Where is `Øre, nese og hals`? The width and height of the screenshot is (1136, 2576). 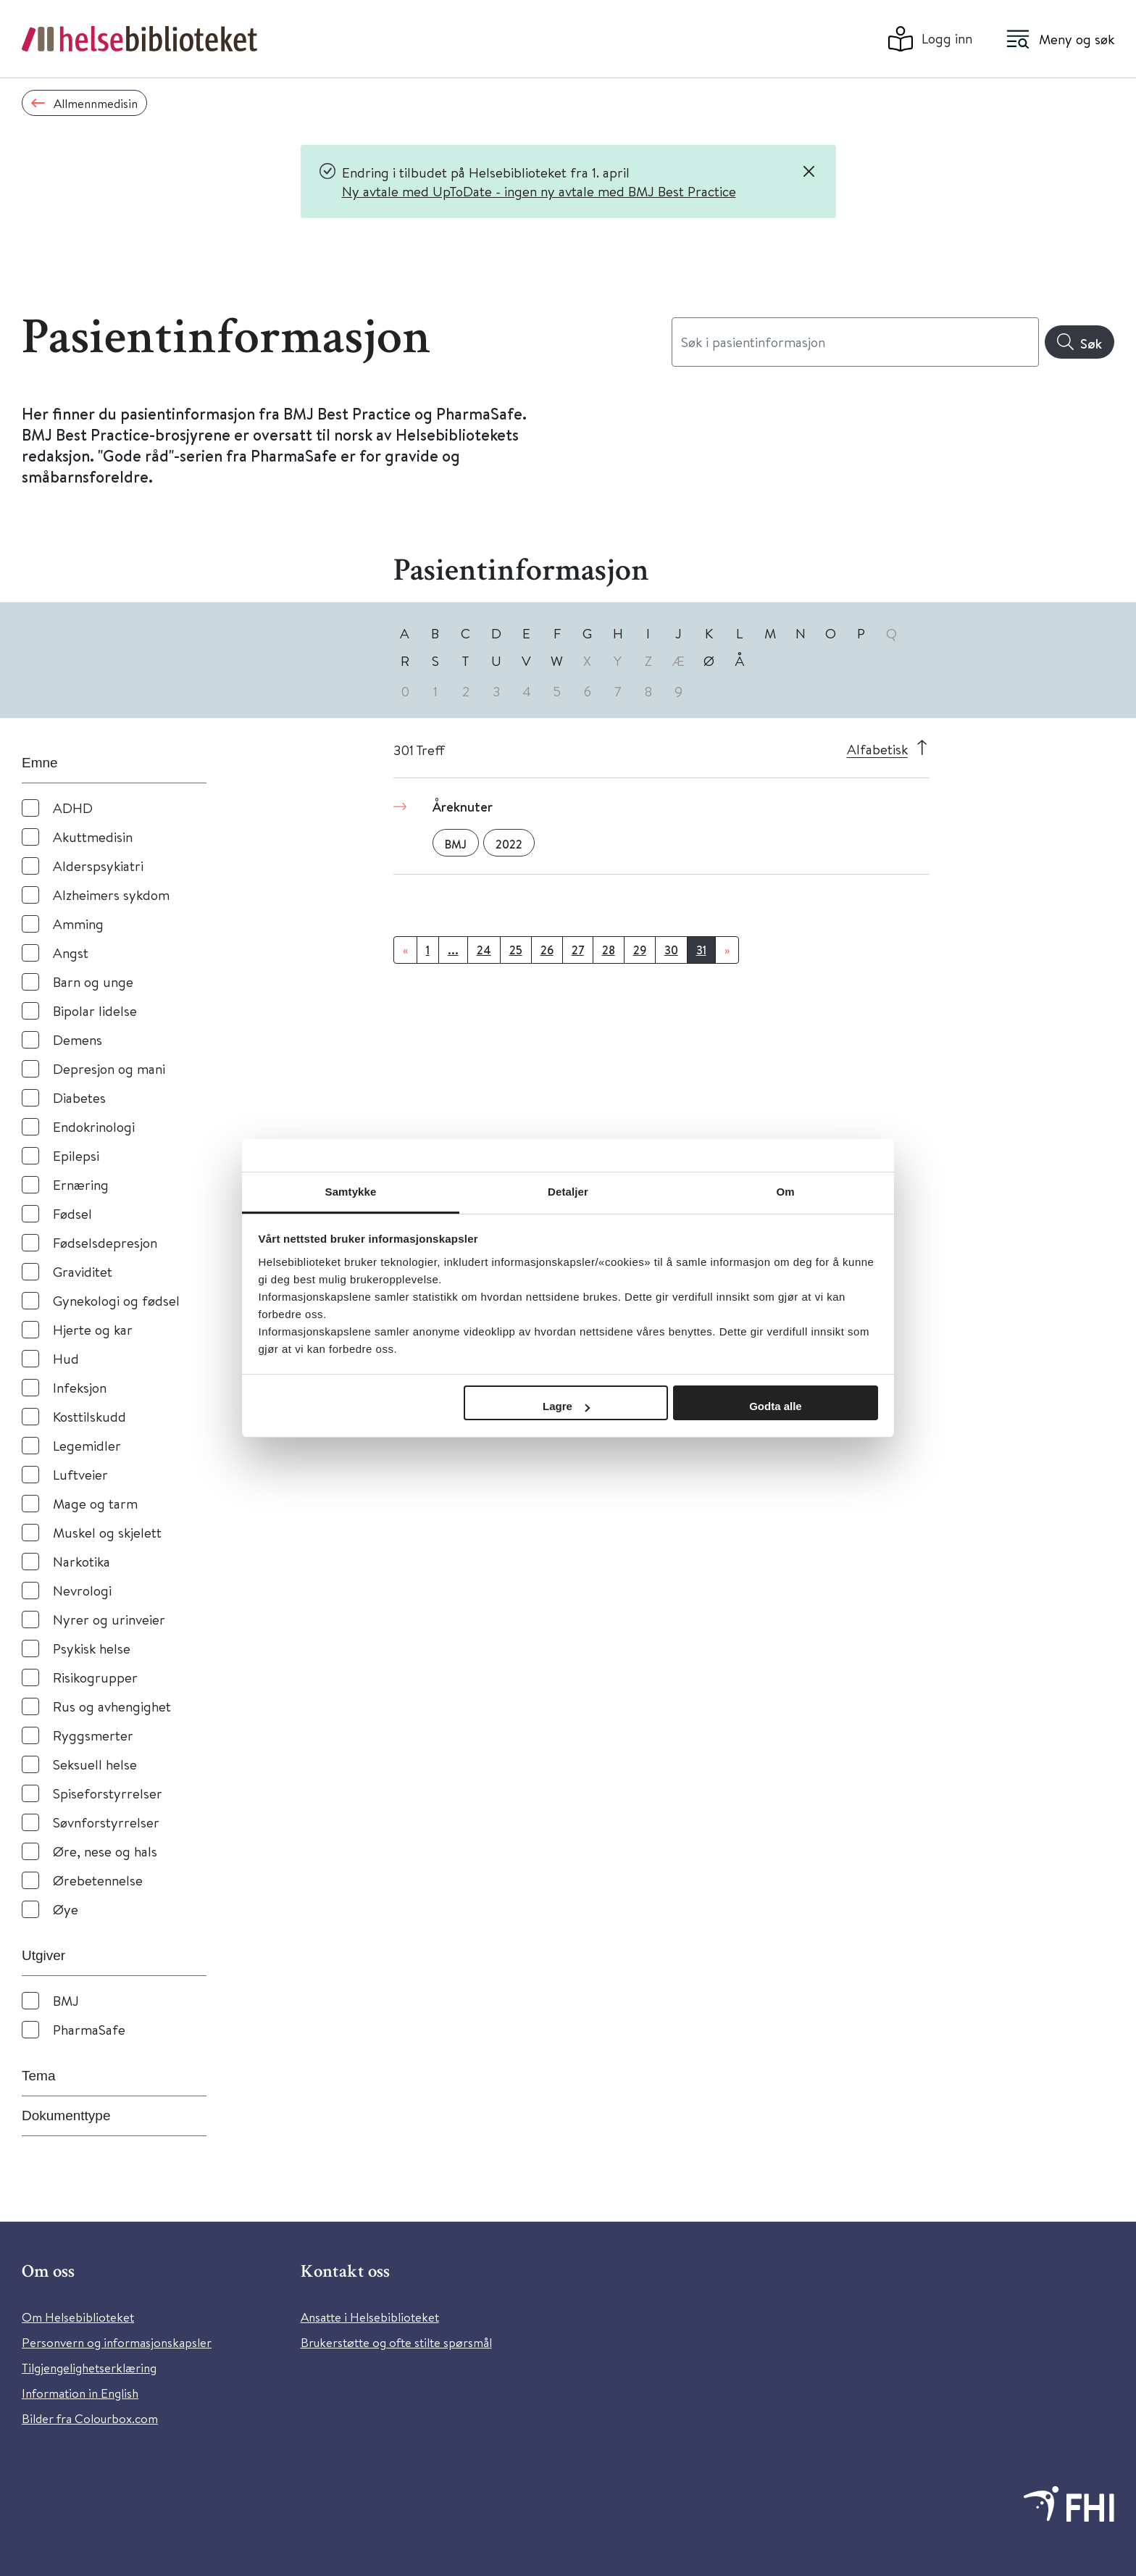
Øre, nese og hals is located at coordinates (105, 1851).